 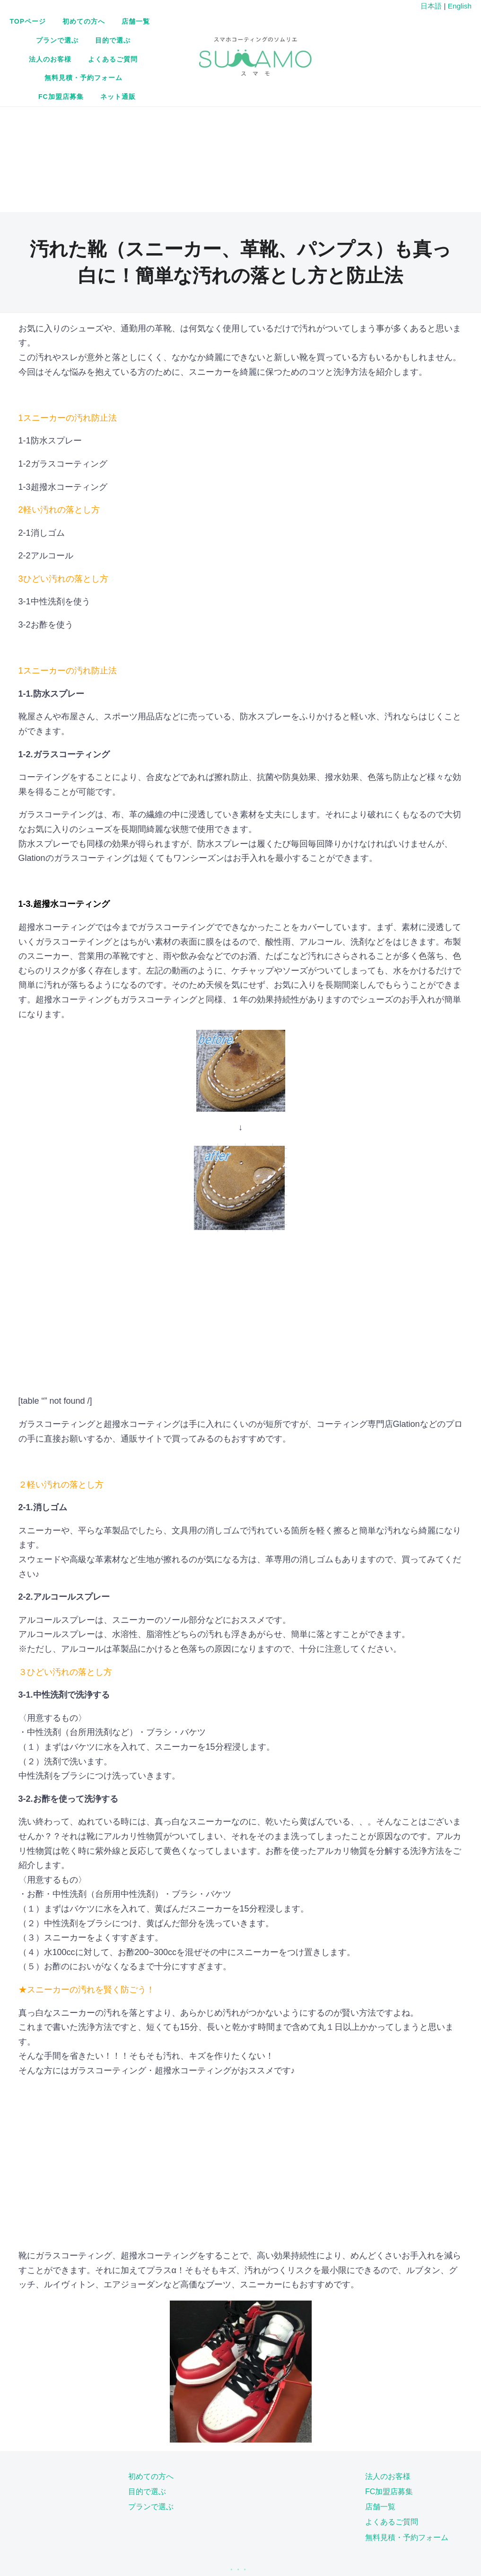 I want to click on 初めての方へ, so click(x=195, y=23).